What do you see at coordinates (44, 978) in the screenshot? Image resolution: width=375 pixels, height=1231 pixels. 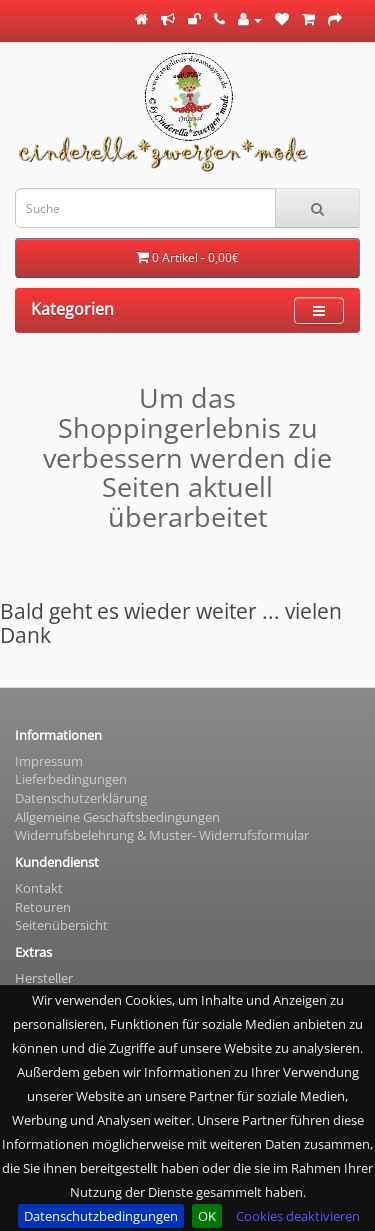 I see `Hersteller` at bounding box center [44, 978].